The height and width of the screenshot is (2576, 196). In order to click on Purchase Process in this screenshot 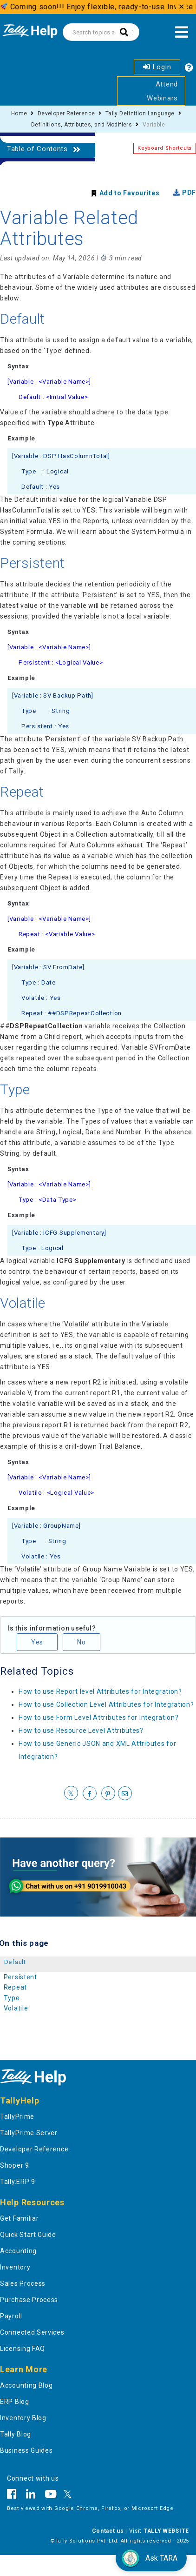, I will do `click(29, 2299)`.